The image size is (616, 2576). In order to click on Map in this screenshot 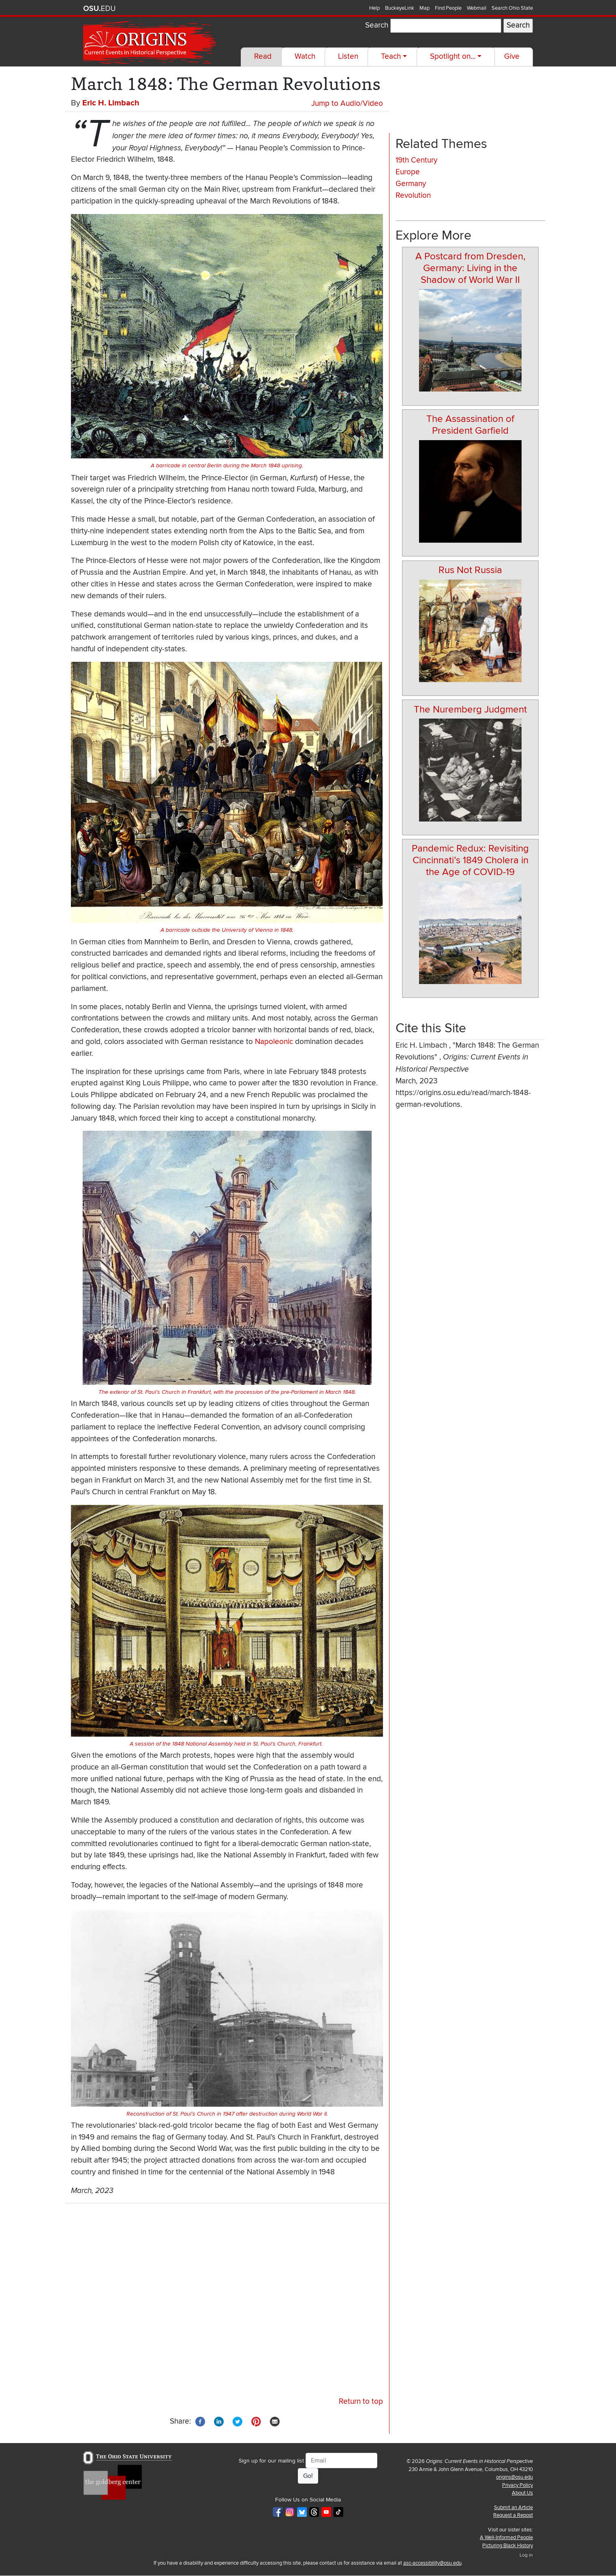, I will do `click(424, 8)`.